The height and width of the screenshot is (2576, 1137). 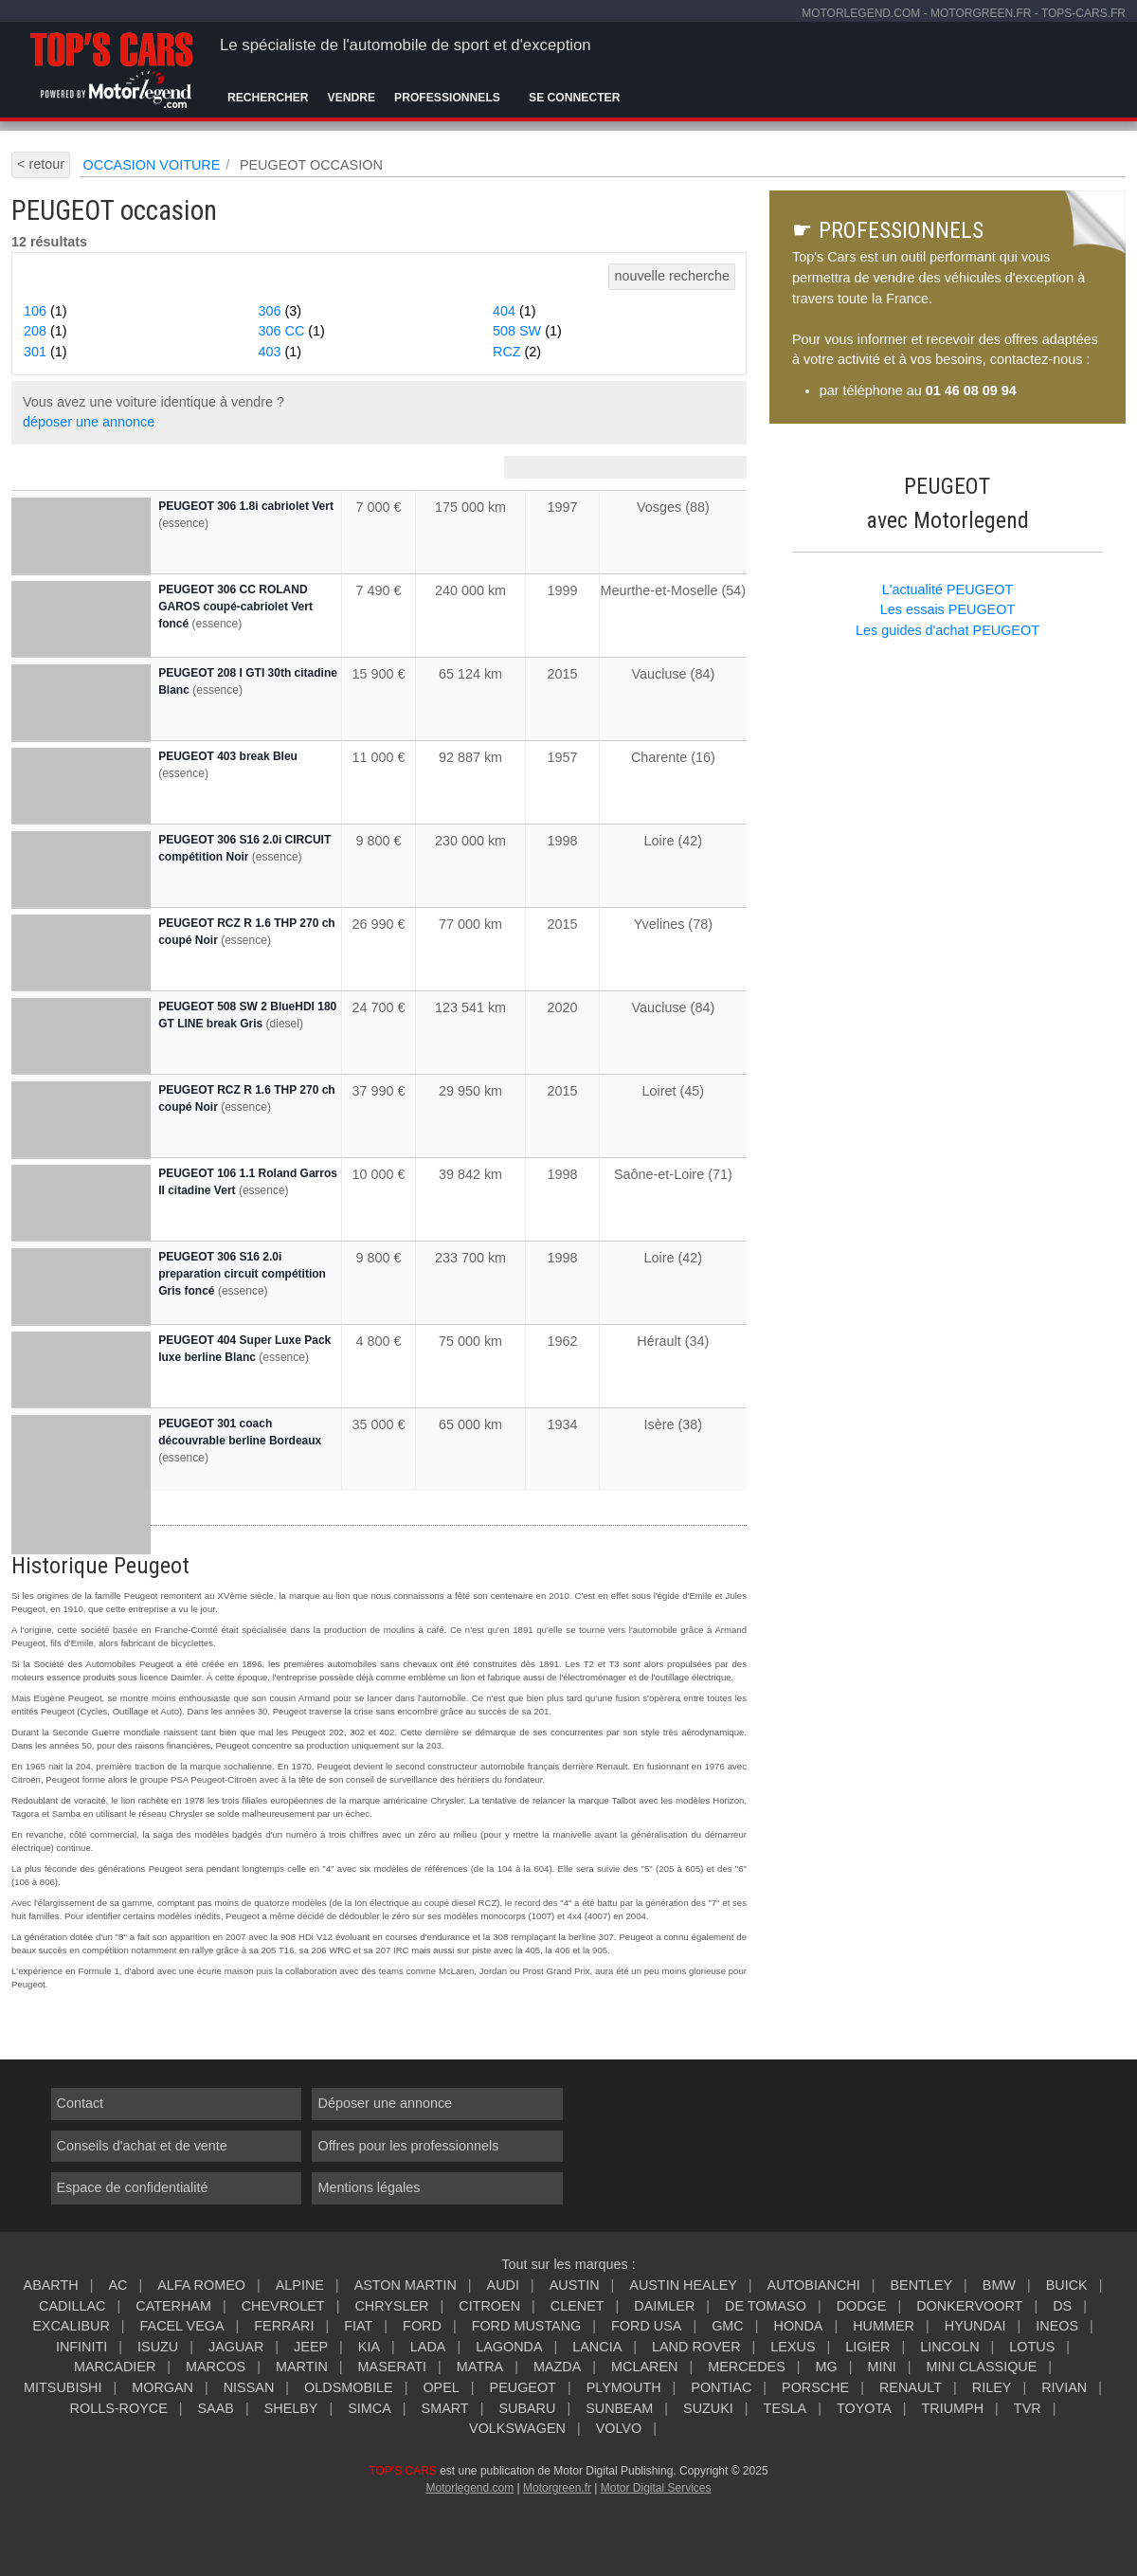 I want to click on DS, so click(x=1062, y=2305).